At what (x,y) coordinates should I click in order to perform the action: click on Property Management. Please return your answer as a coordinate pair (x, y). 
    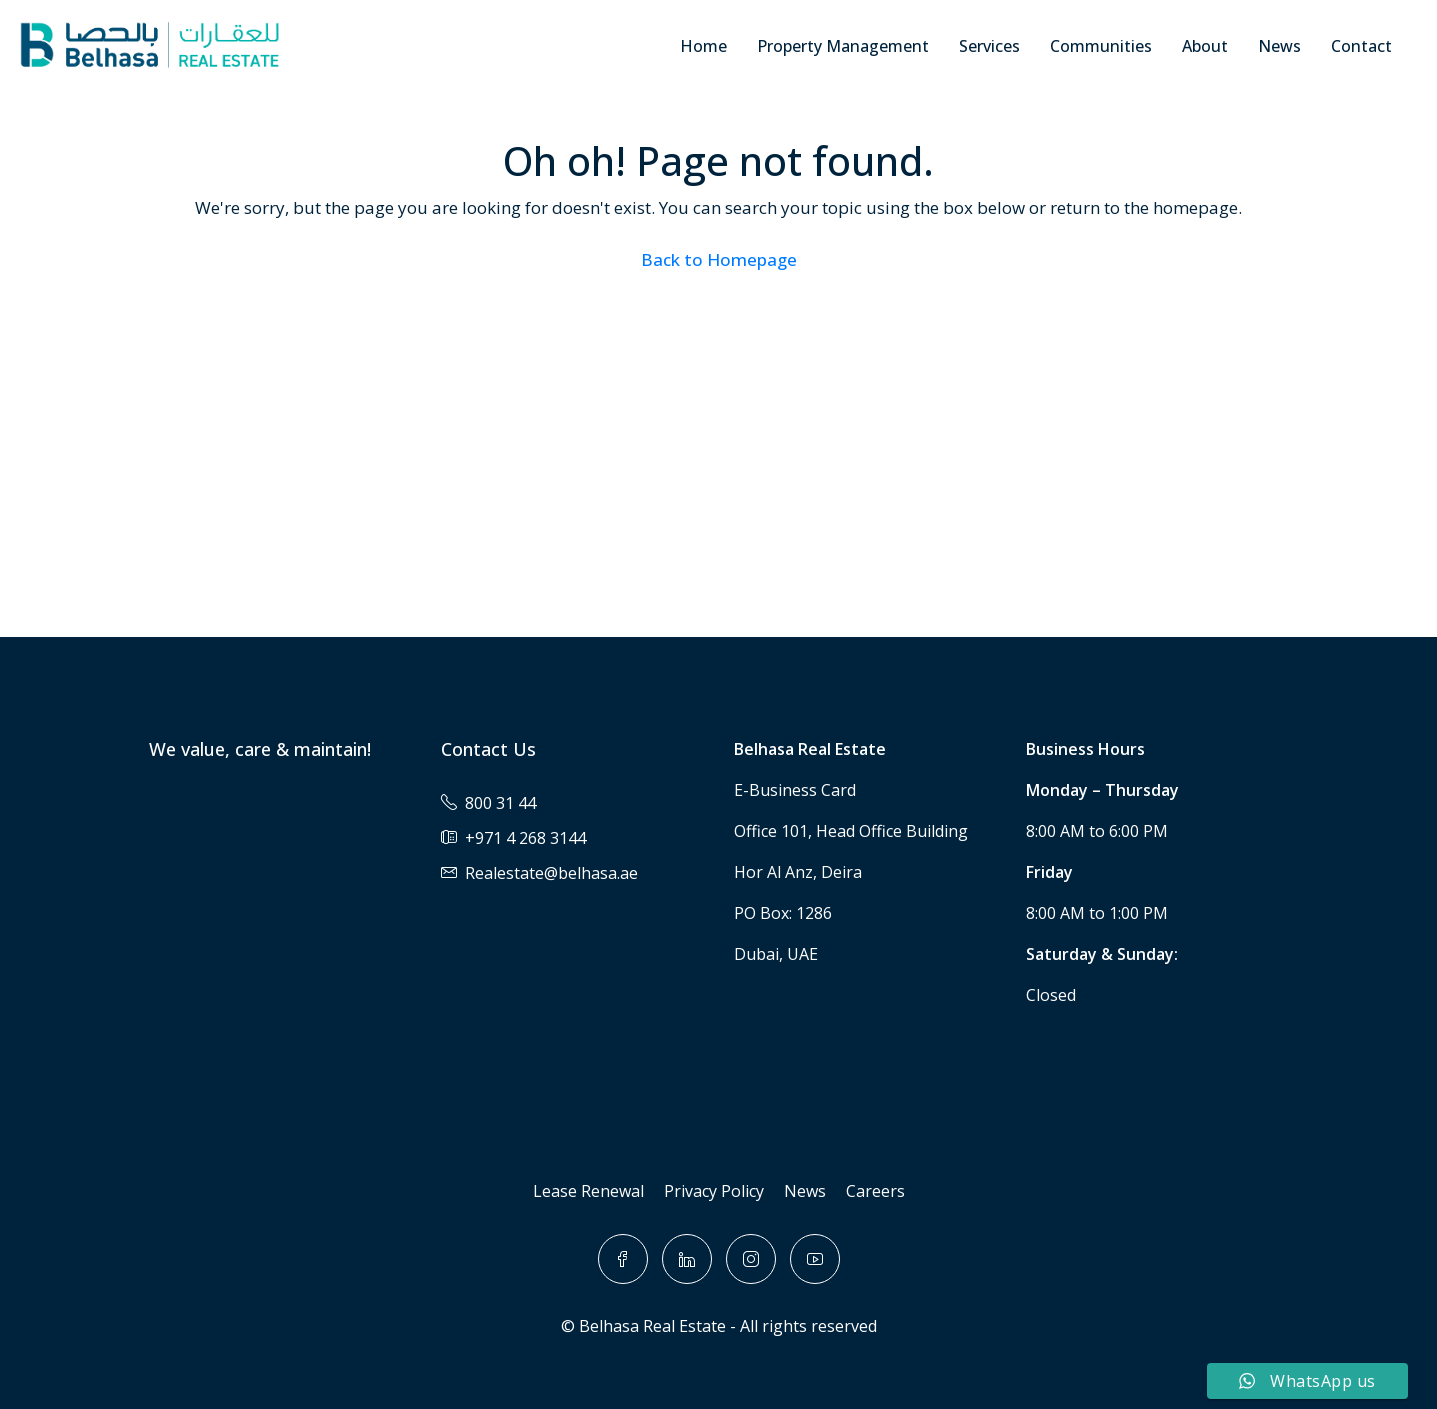
    Looking at the image, I should click on (843, 46).